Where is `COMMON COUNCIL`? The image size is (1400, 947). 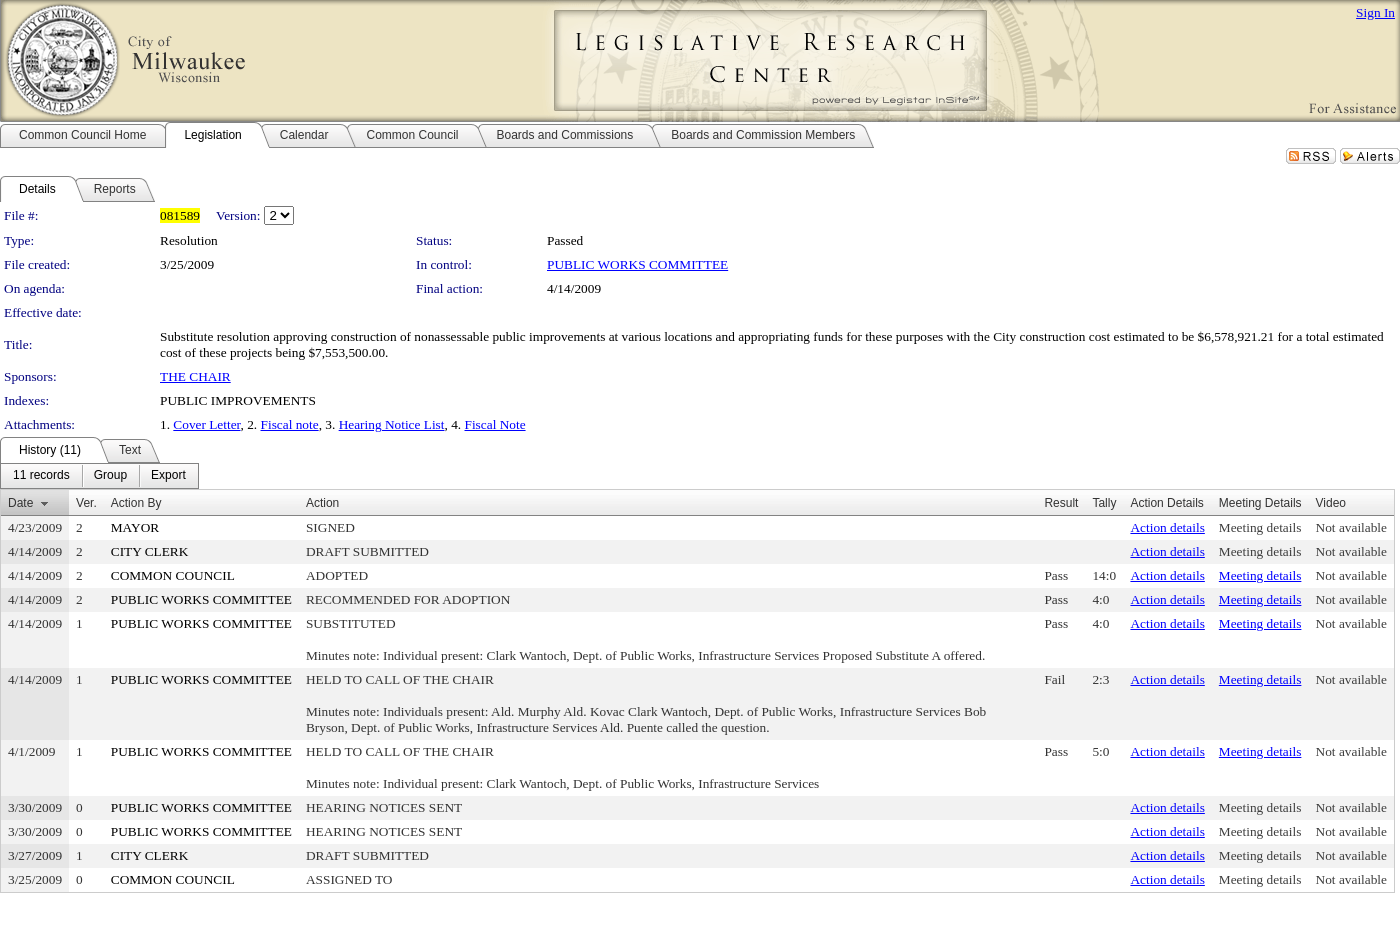
COMMON COUNCIL is located at coordinates (173, 575).